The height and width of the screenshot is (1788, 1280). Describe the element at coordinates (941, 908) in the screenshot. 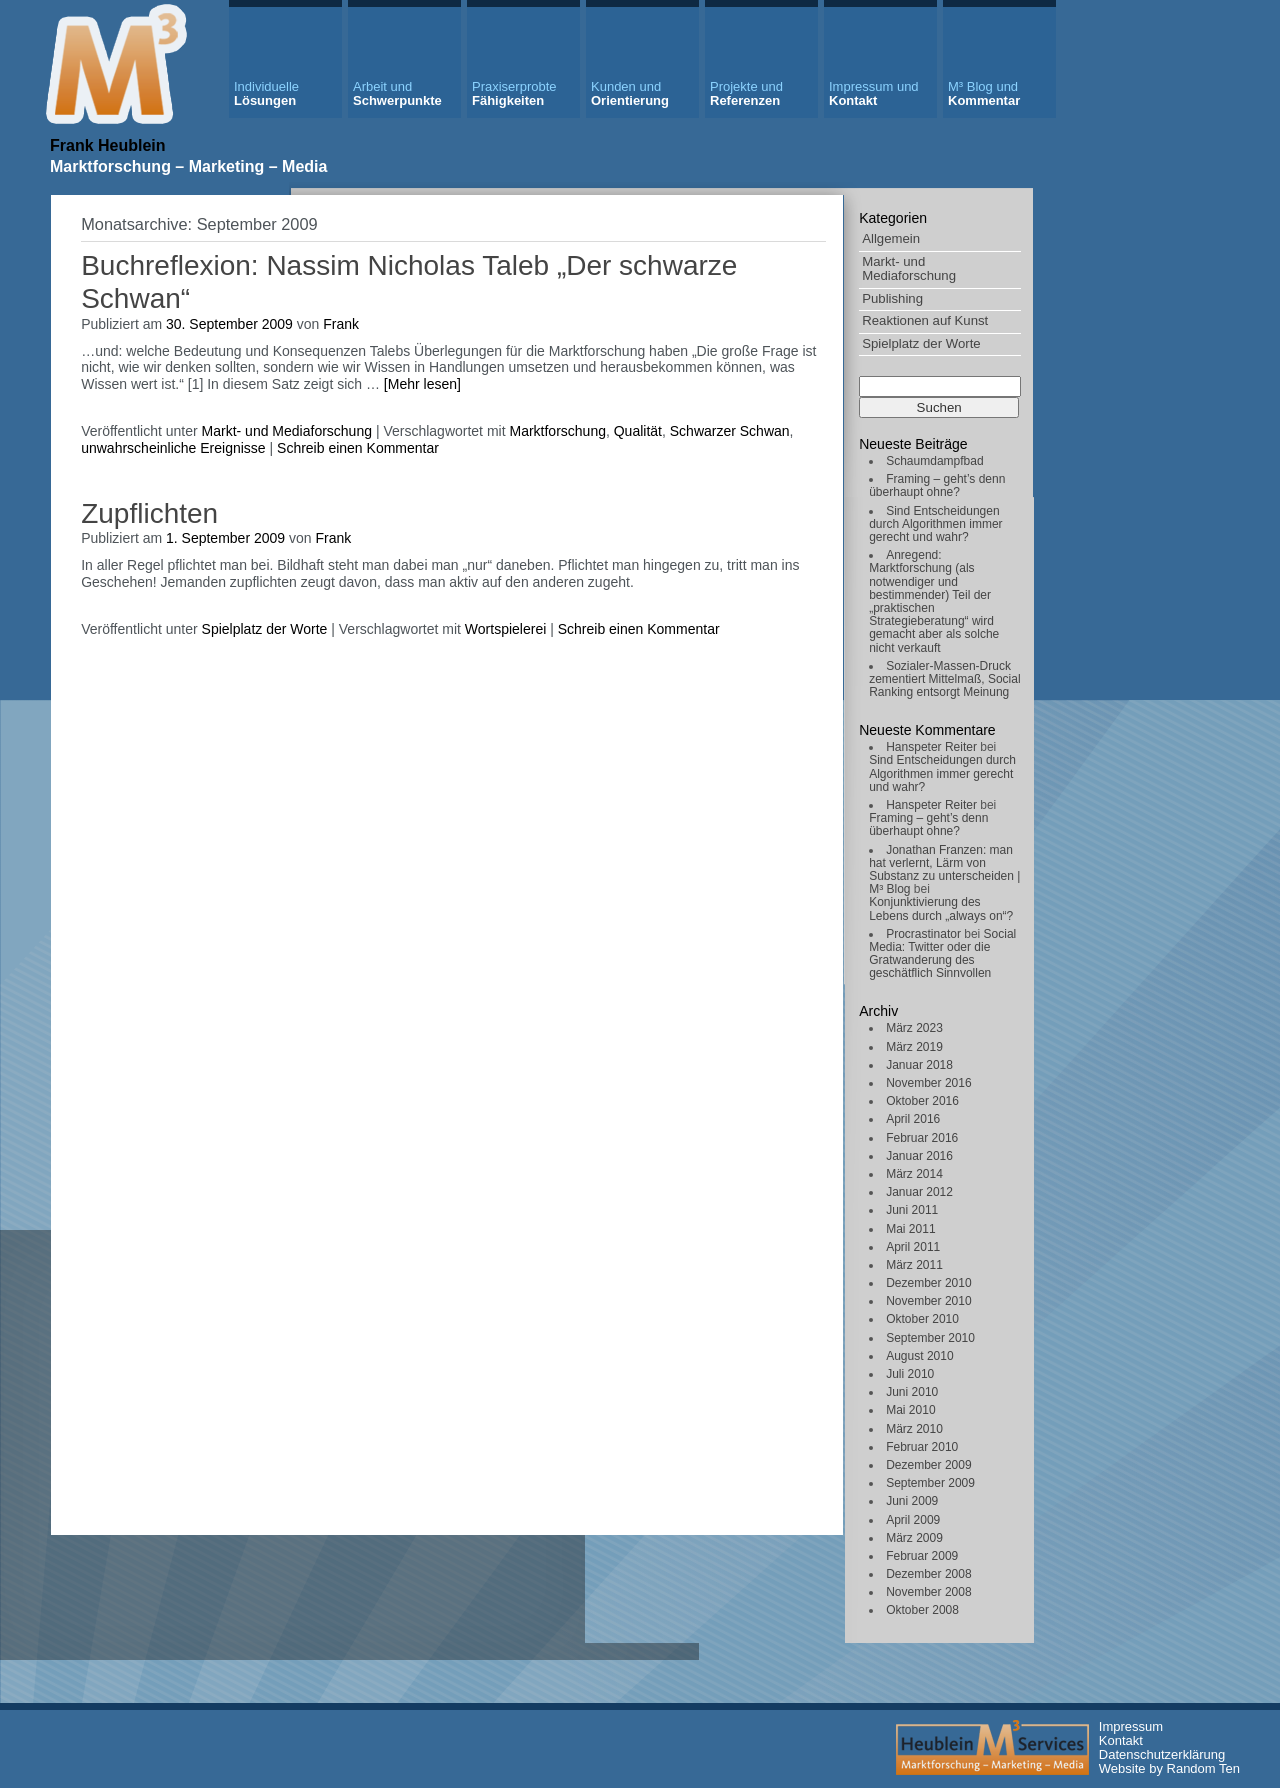

I see `Konjunktivierung des Lebens durch „always on“?` at that location.